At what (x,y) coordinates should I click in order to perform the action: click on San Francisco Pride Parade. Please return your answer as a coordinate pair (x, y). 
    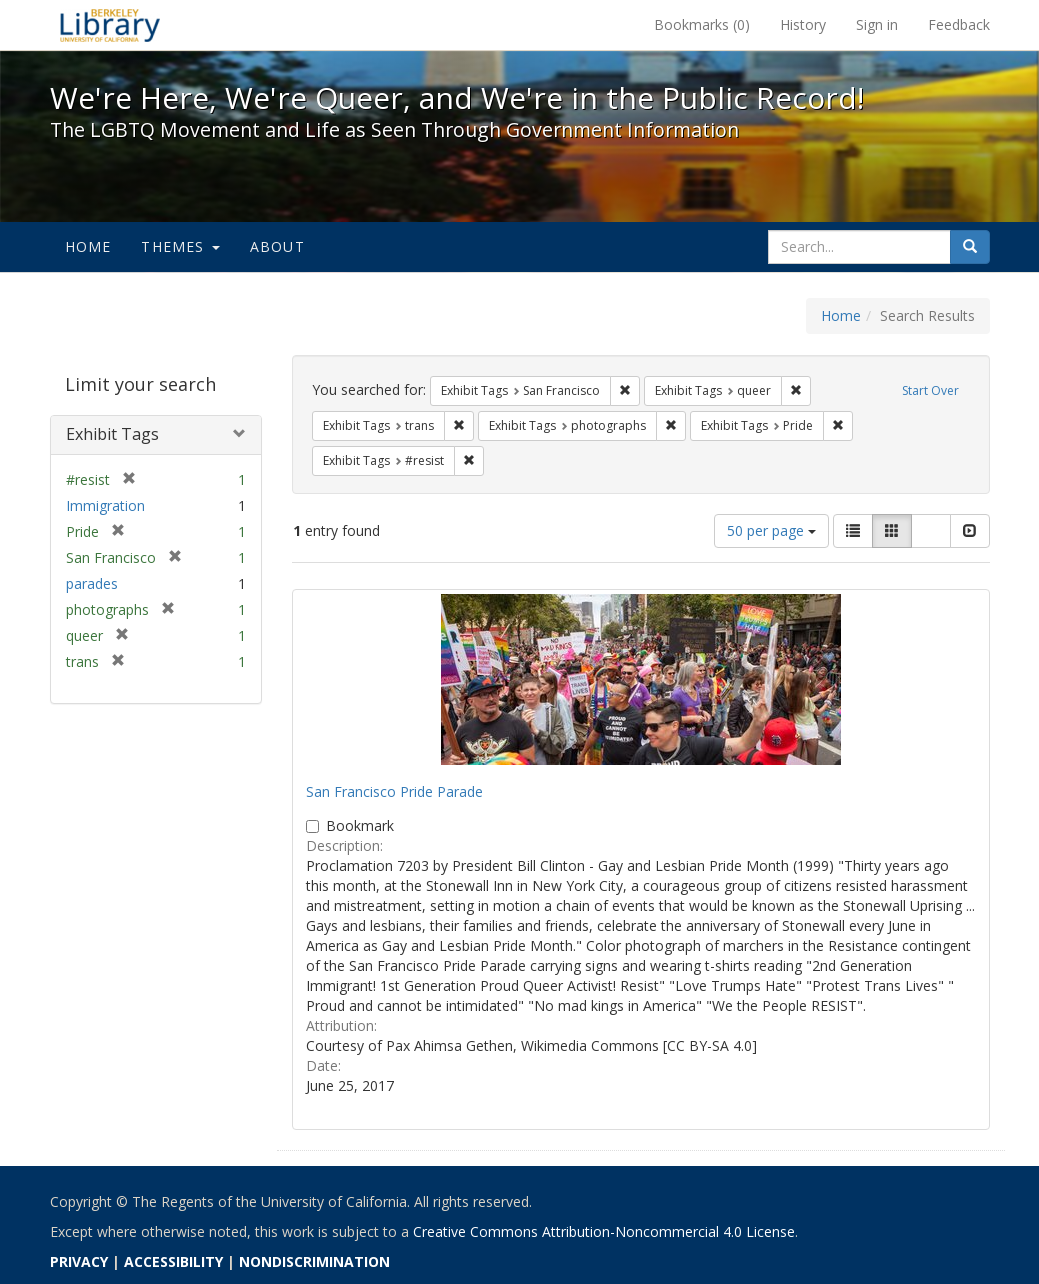
    Looking at the image, I should click on (394, 791).